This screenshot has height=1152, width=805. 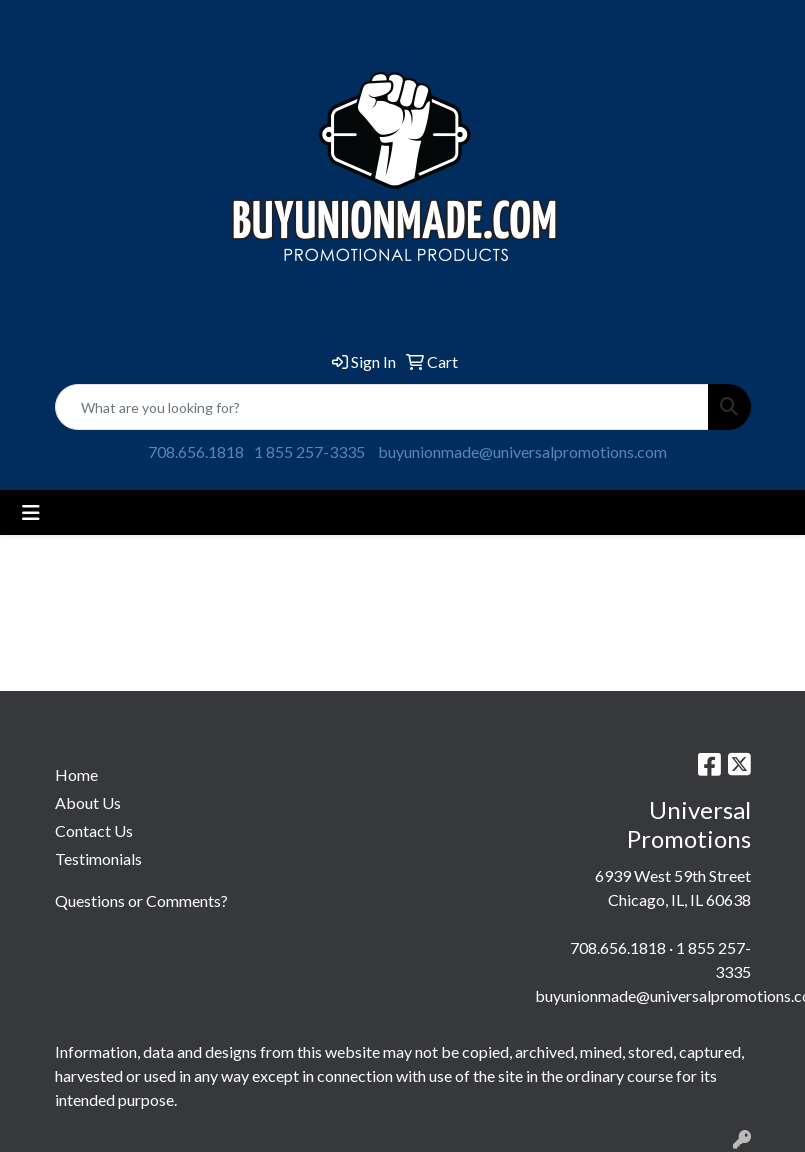 I want to click on 708.656.1818, so click(x=196, y=451).